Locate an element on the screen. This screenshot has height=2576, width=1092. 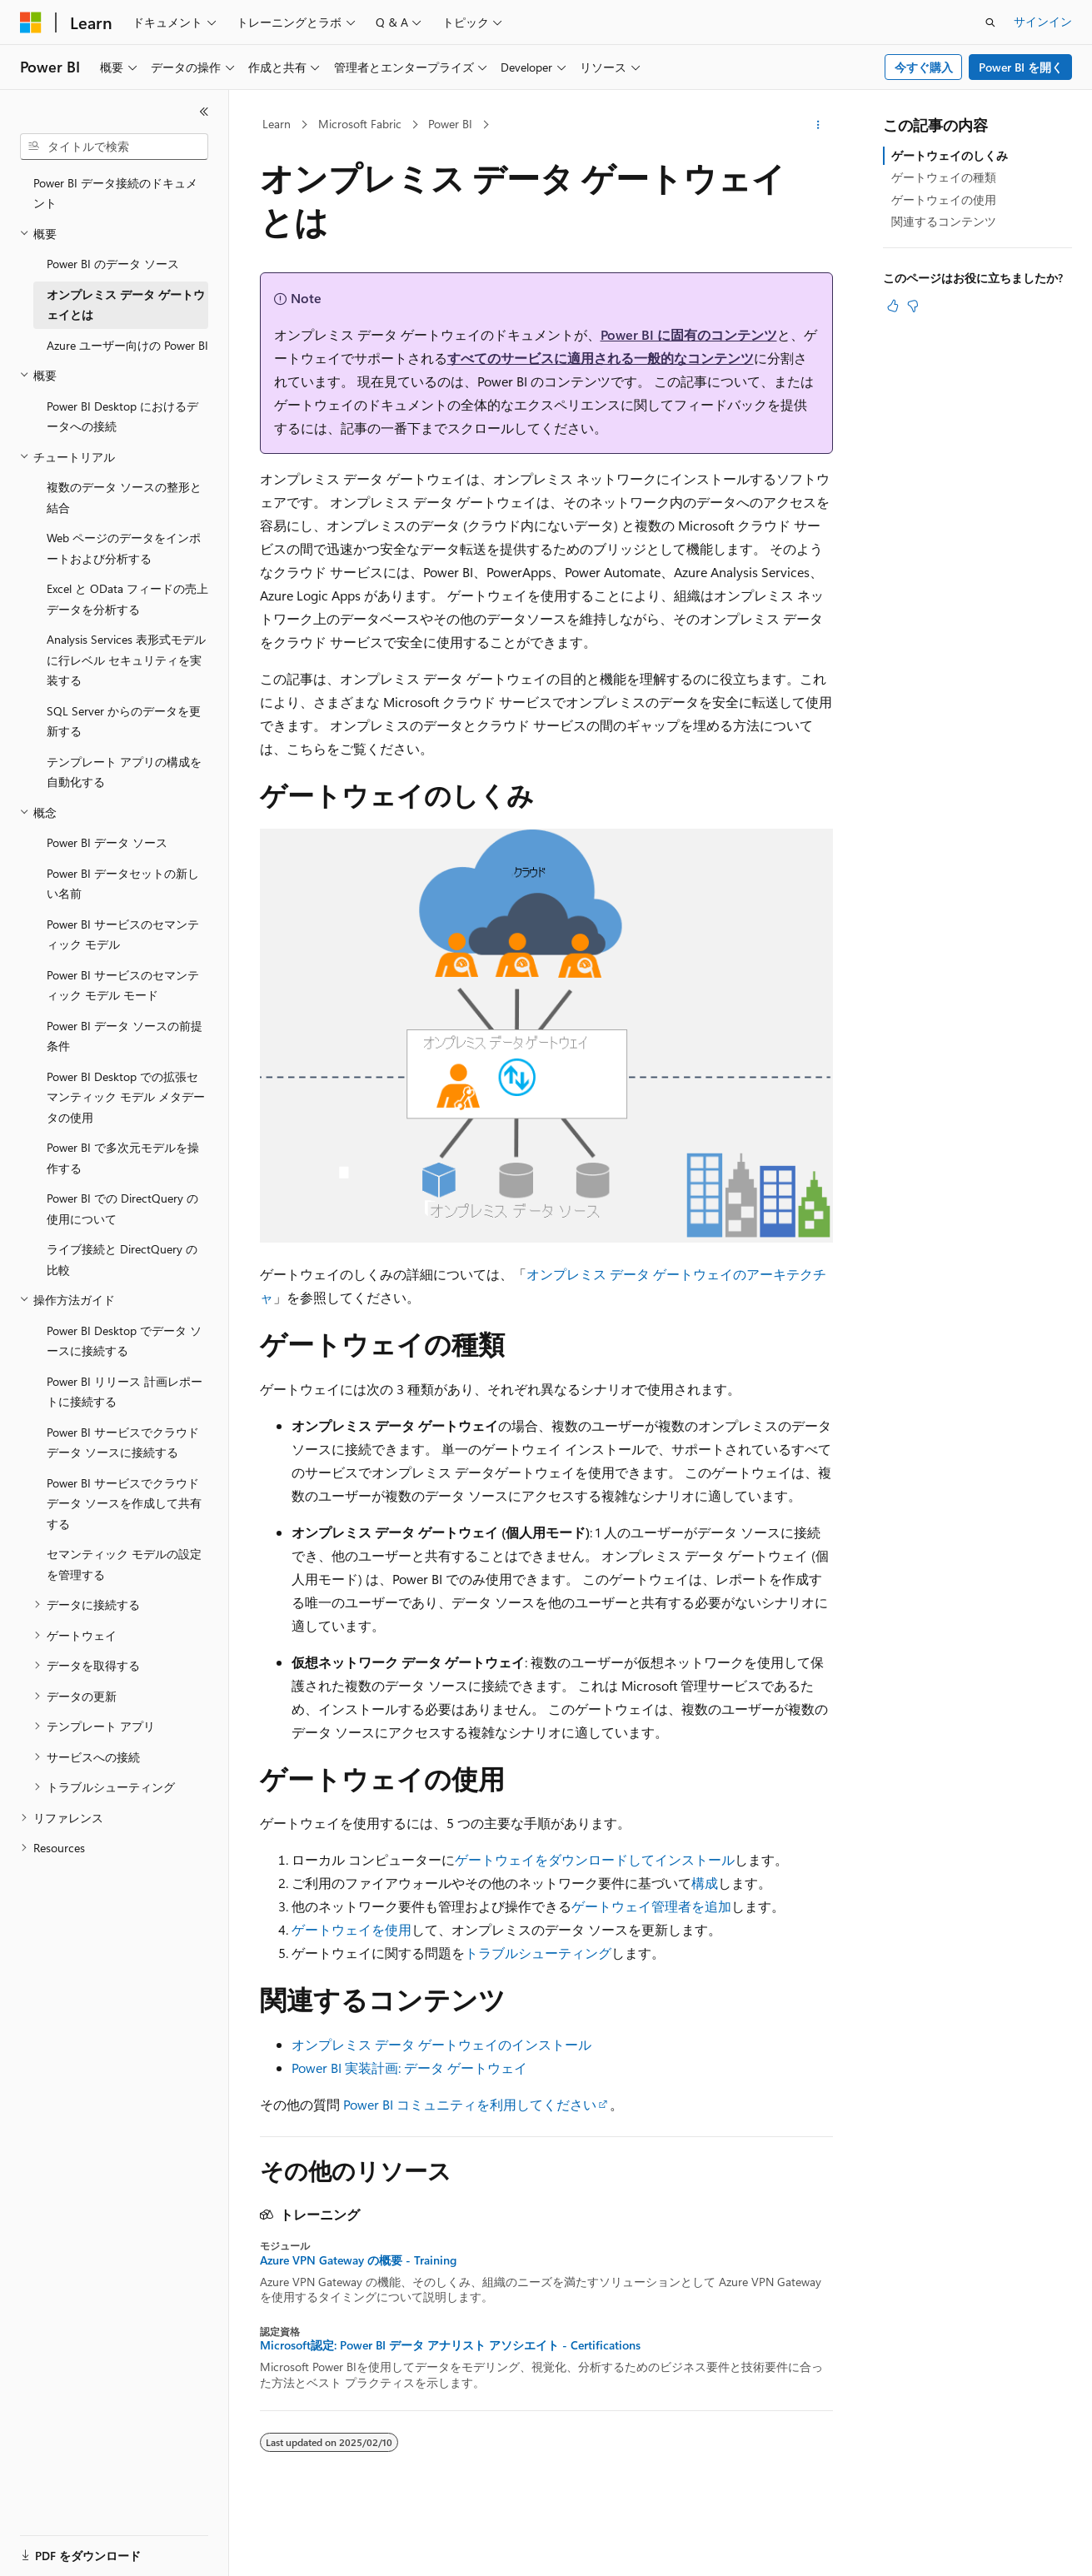
Power BI リリース 計画レポートに接続する [treeitem] is located at coordinates (124, 1391).